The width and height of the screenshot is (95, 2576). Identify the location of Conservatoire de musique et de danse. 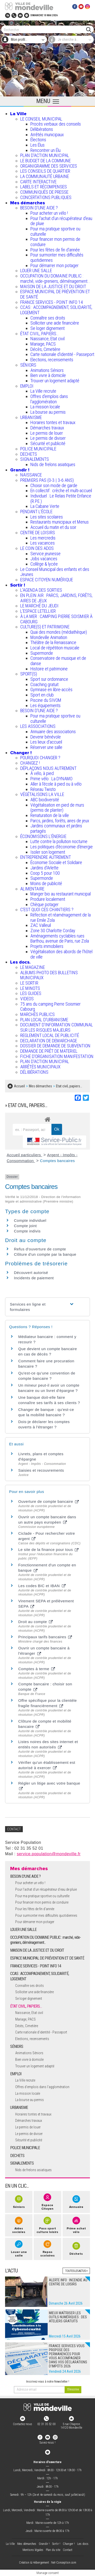
(58, 660).